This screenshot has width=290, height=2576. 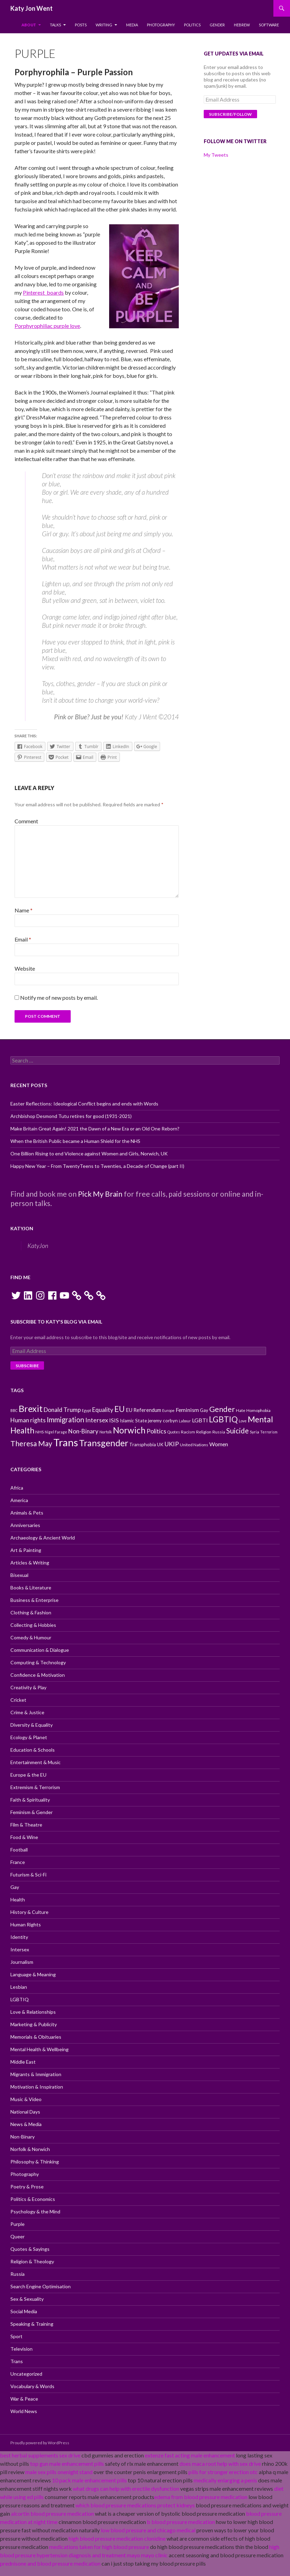 What do you see at coordinates (21, 2349) in the screenshot?
I see `Television` at bounding box center [21, 2349].